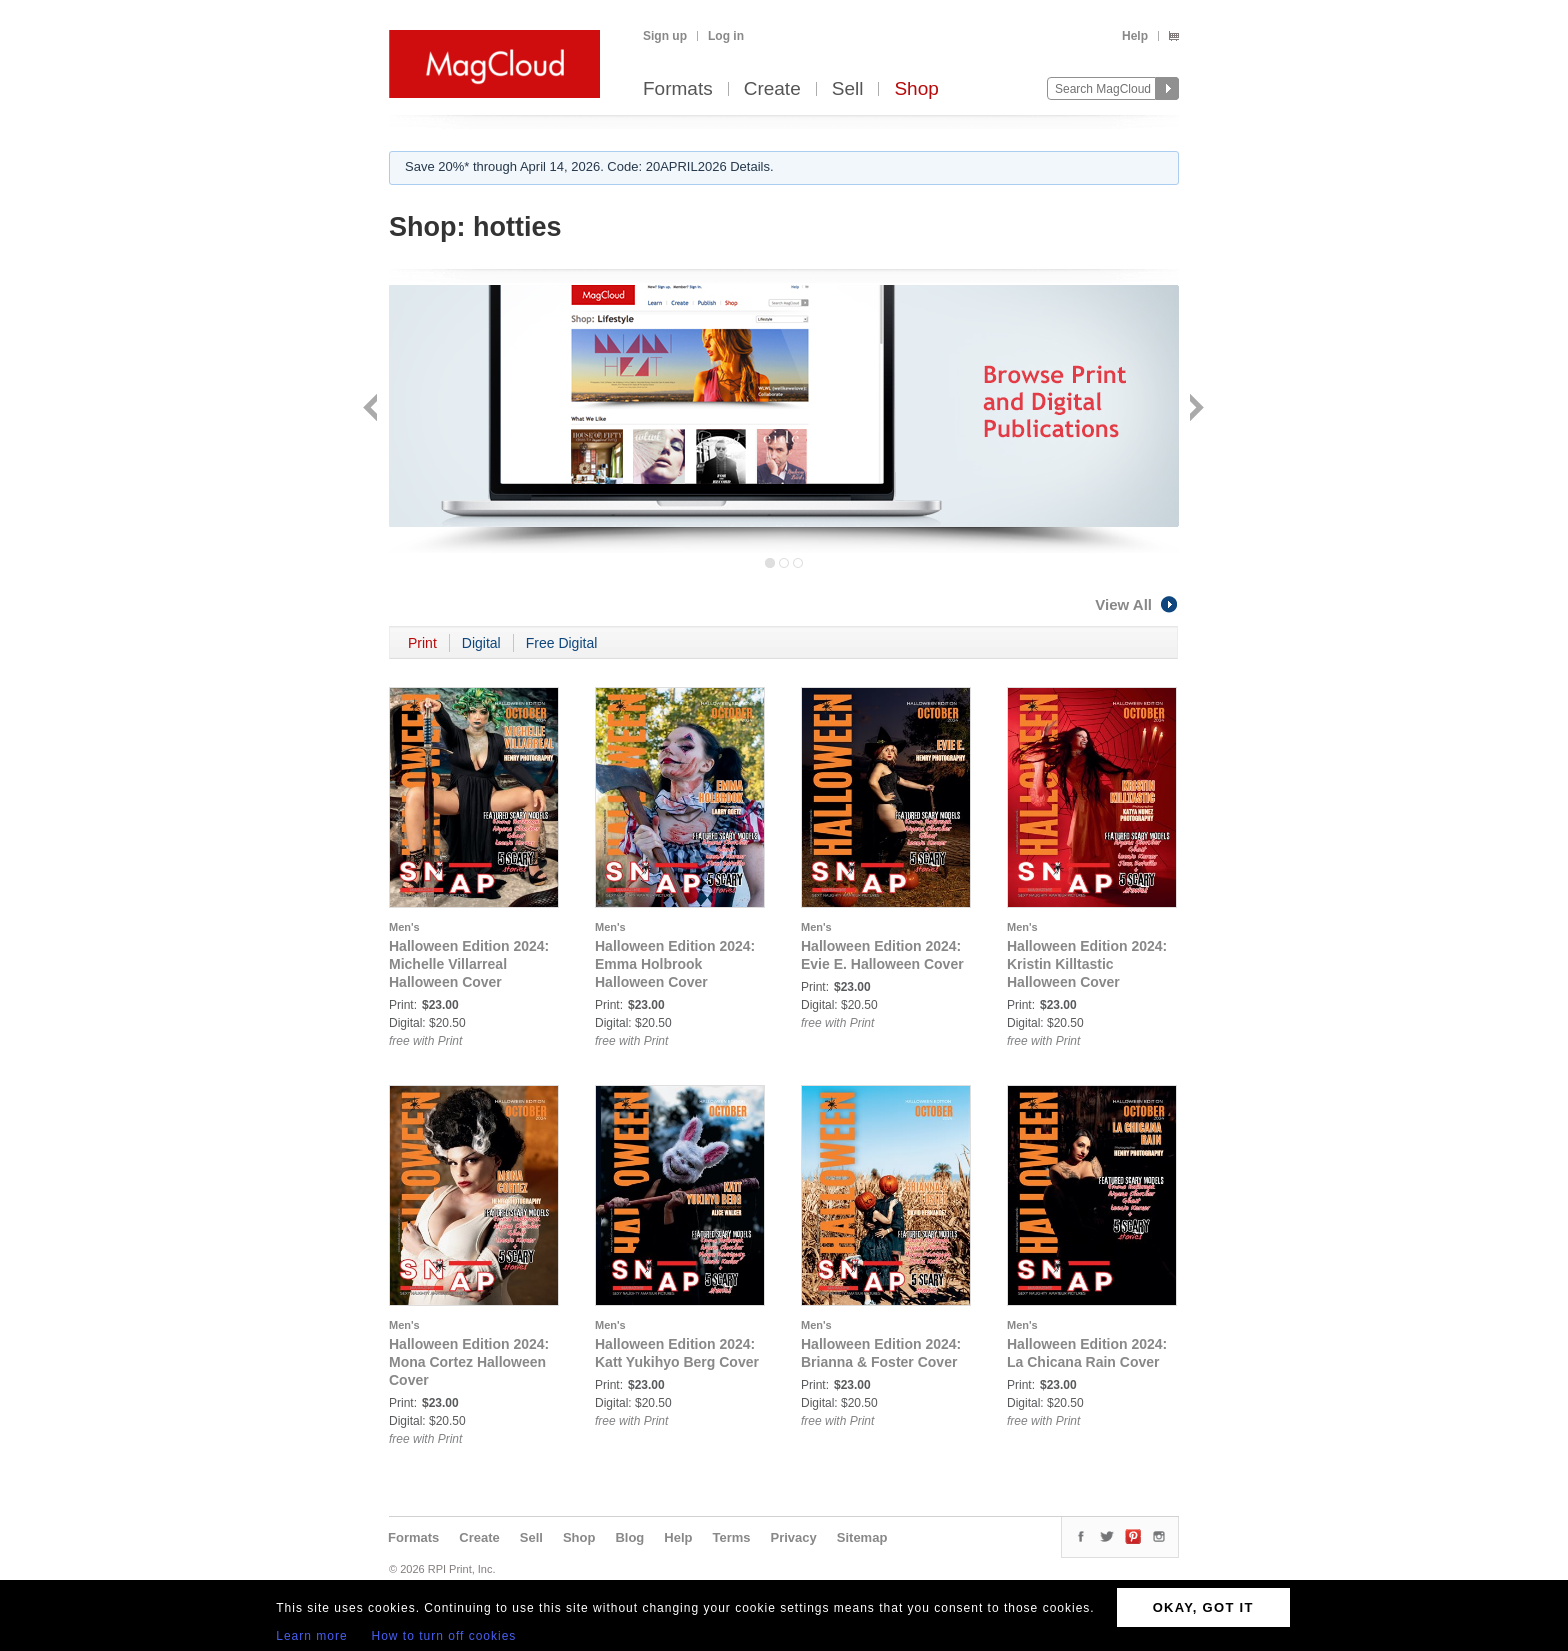  I want to click on Sell, so click(848, 89).